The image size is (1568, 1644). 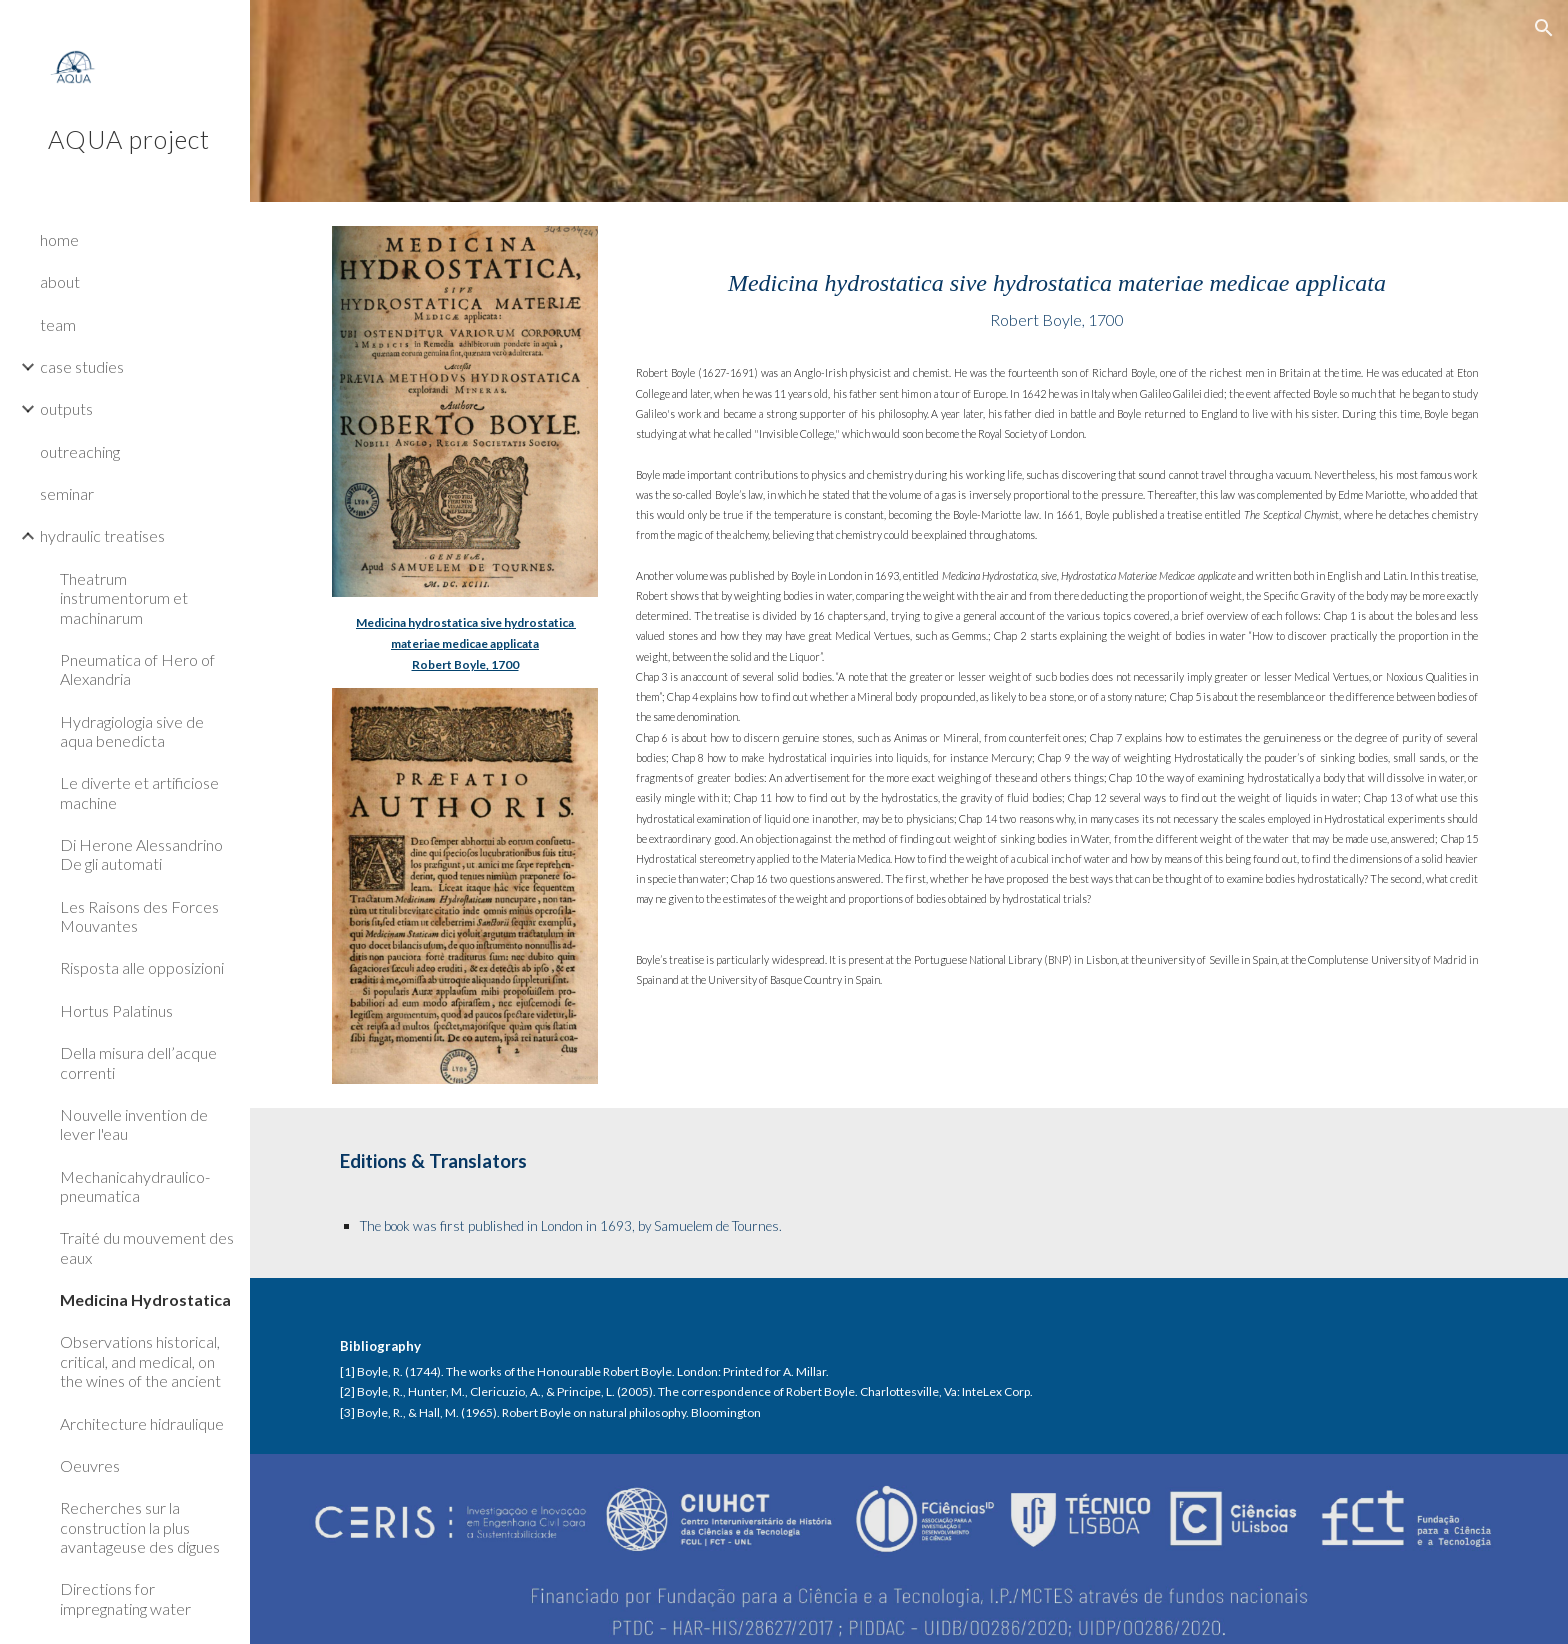 What do you see at coordinates (67, 493) in the screenshot?
I see `seminar [link]` at bounding box center [67, 493].